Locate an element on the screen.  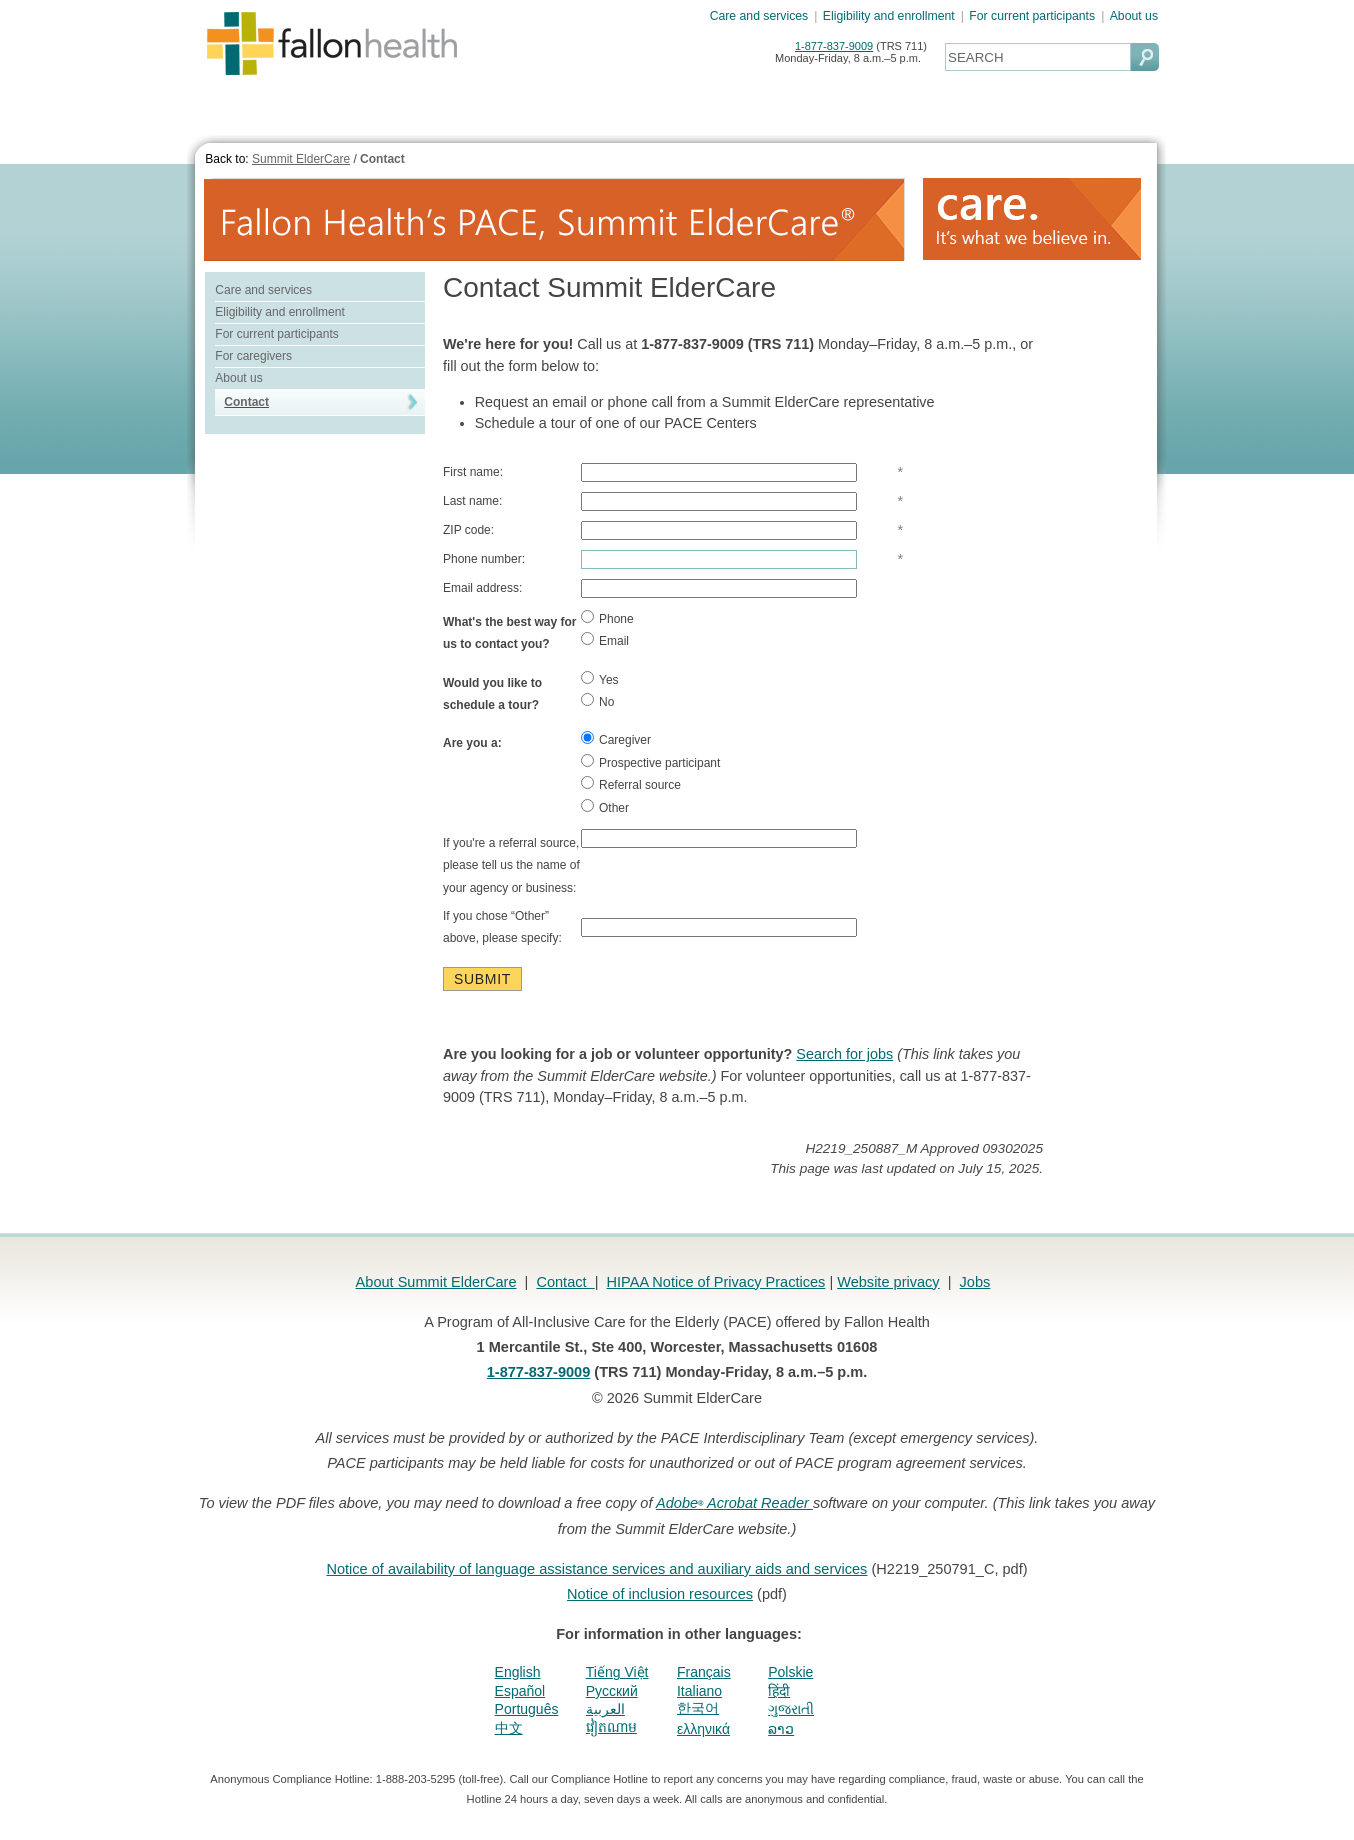
First name: is located at coordinates (473, 472).